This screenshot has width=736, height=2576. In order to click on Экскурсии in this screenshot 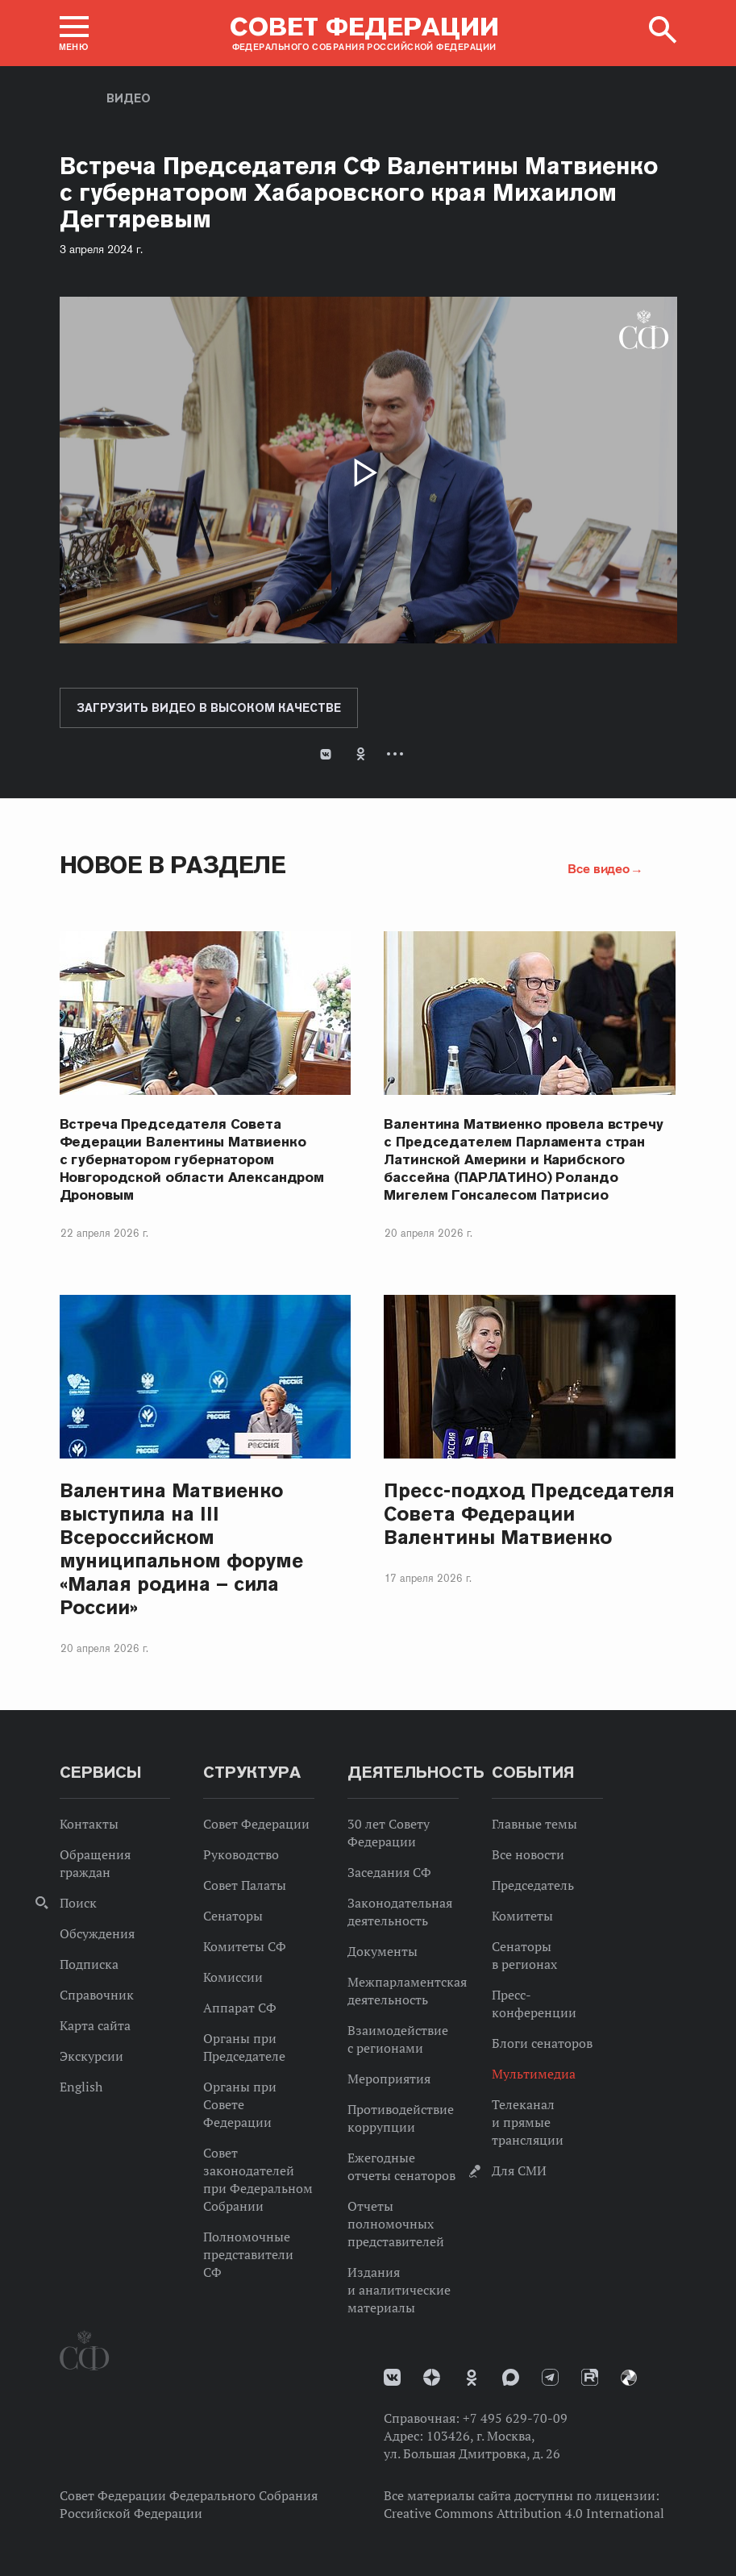, I will do `click(91, 2056)`.